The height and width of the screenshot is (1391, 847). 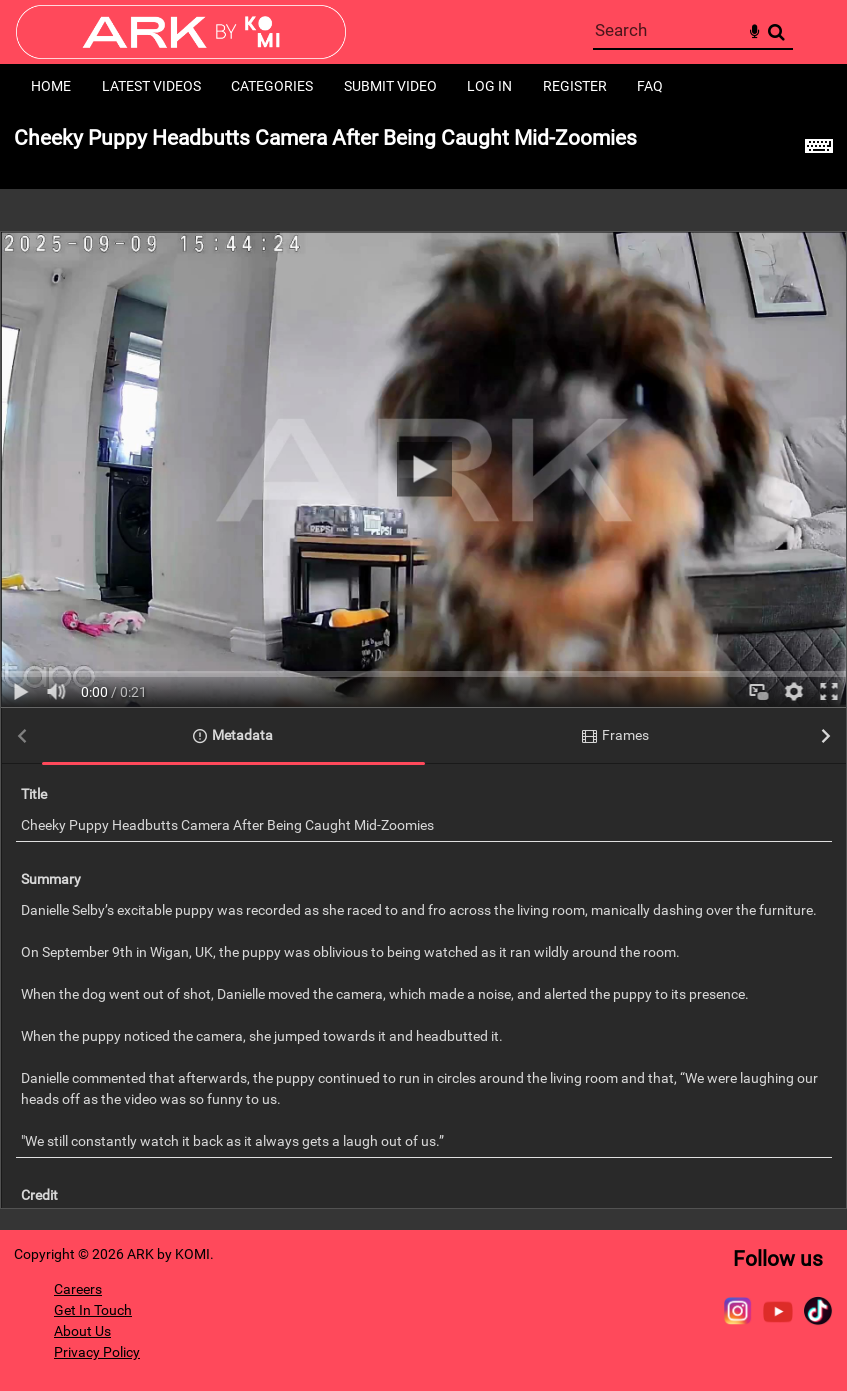 What do you see at coordinates (819, 149) in the screenshot?
I see `[Shortcuts]` at bounding box center [819, 149].